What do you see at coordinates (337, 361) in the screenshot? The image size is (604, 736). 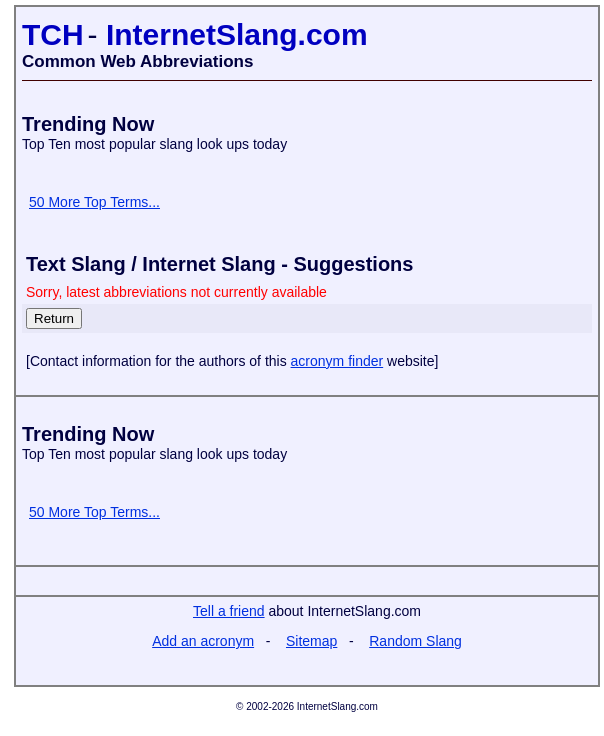 I see `acronym finder` at bounding box center [337, 361].